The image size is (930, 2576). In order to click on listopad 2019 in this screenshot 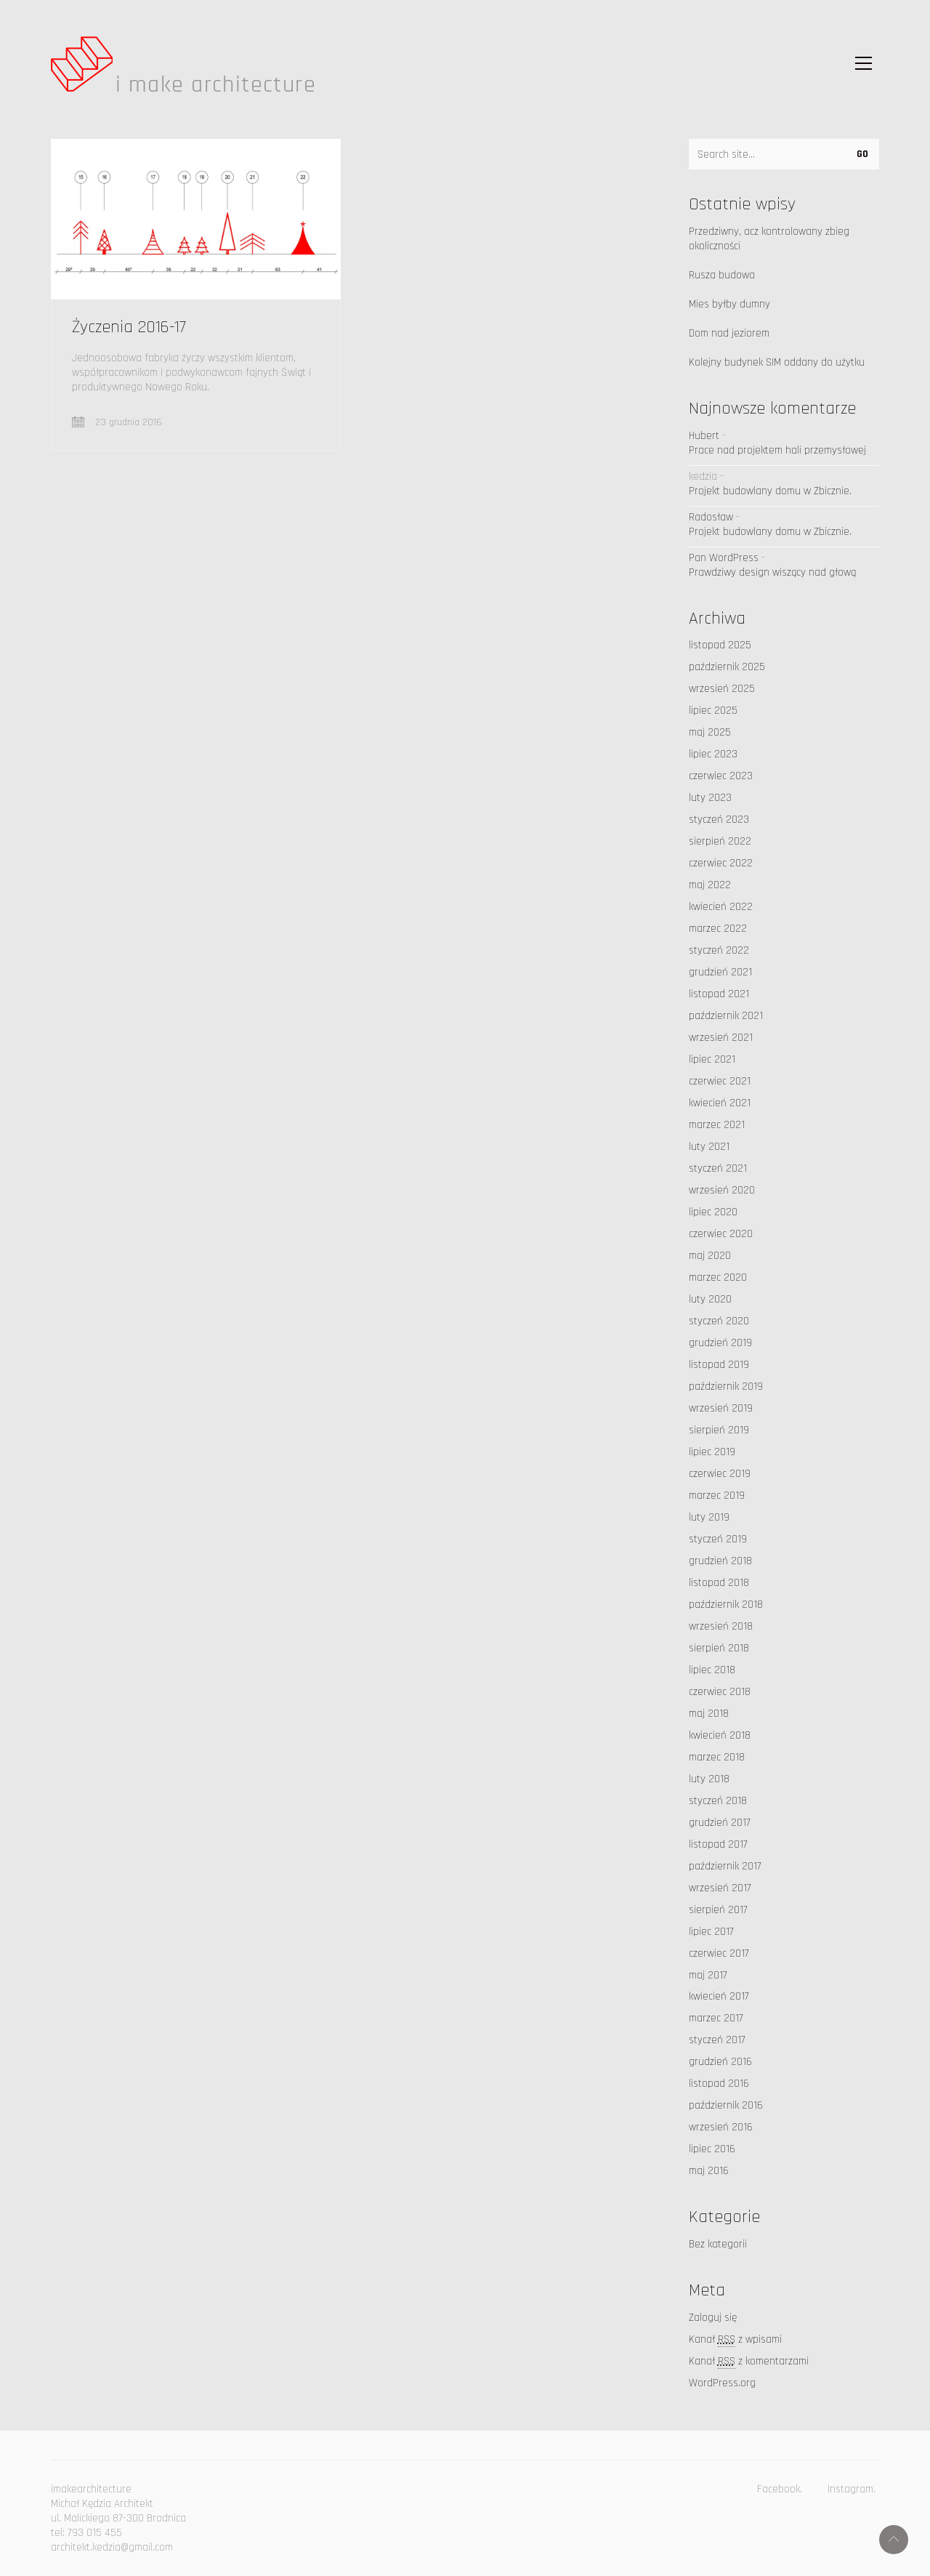, I will do `click(719, 1365)`.